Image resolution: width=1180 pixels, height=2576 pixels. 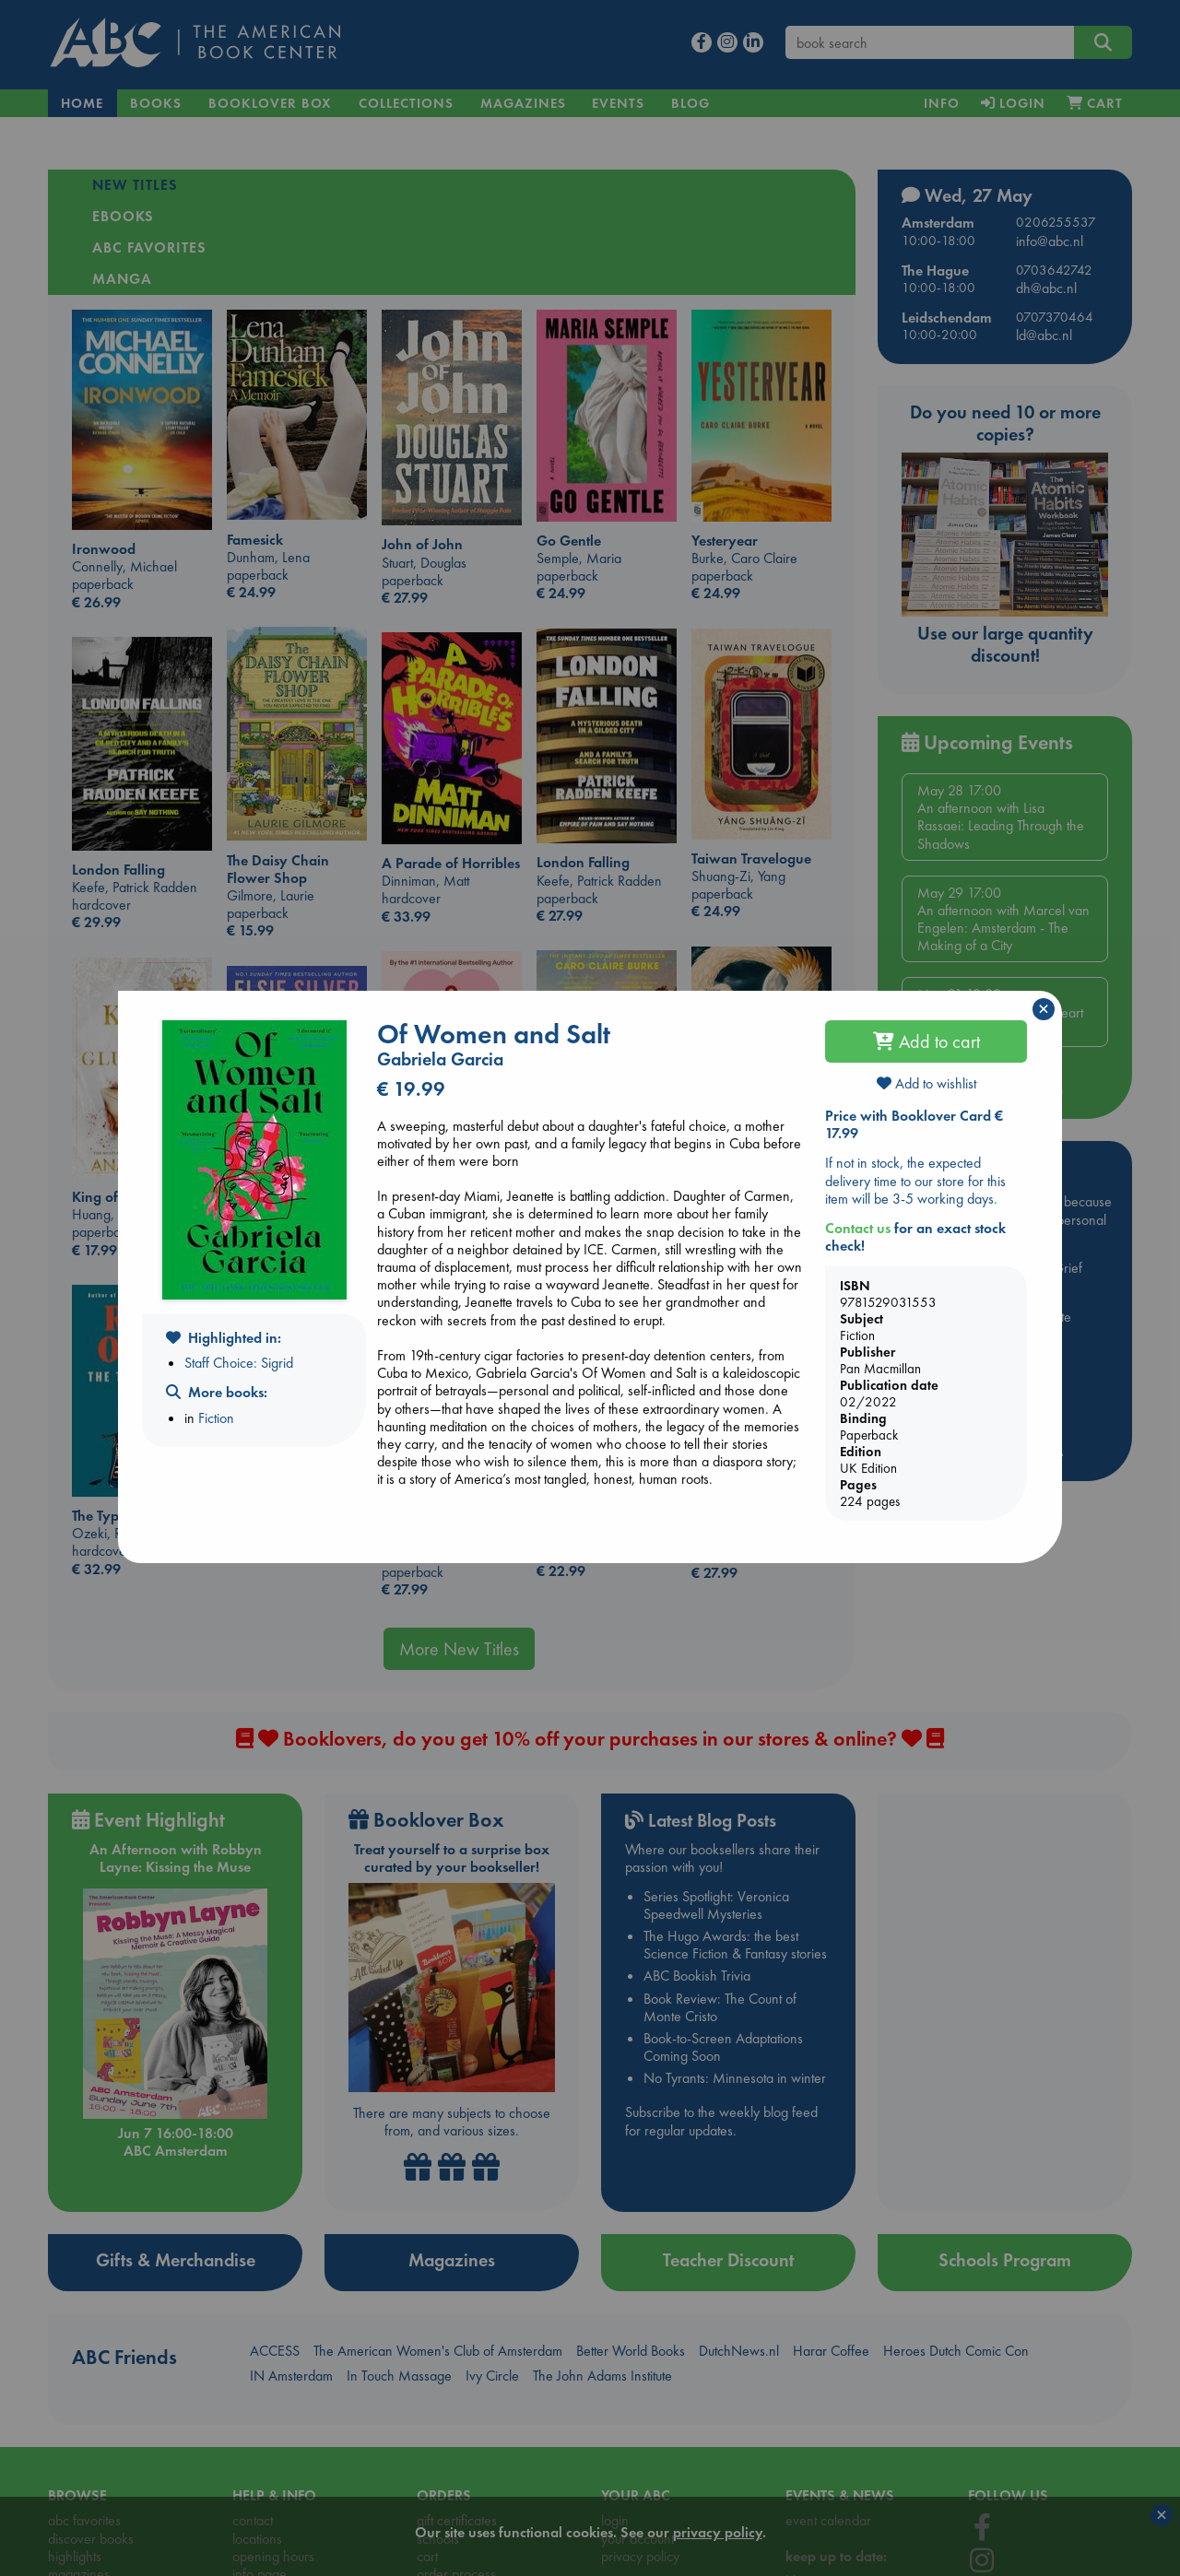 What do you see at coordinates (858, 1228) in the screenshot?
I see `Contact us` at bounding box center [858, 1228].